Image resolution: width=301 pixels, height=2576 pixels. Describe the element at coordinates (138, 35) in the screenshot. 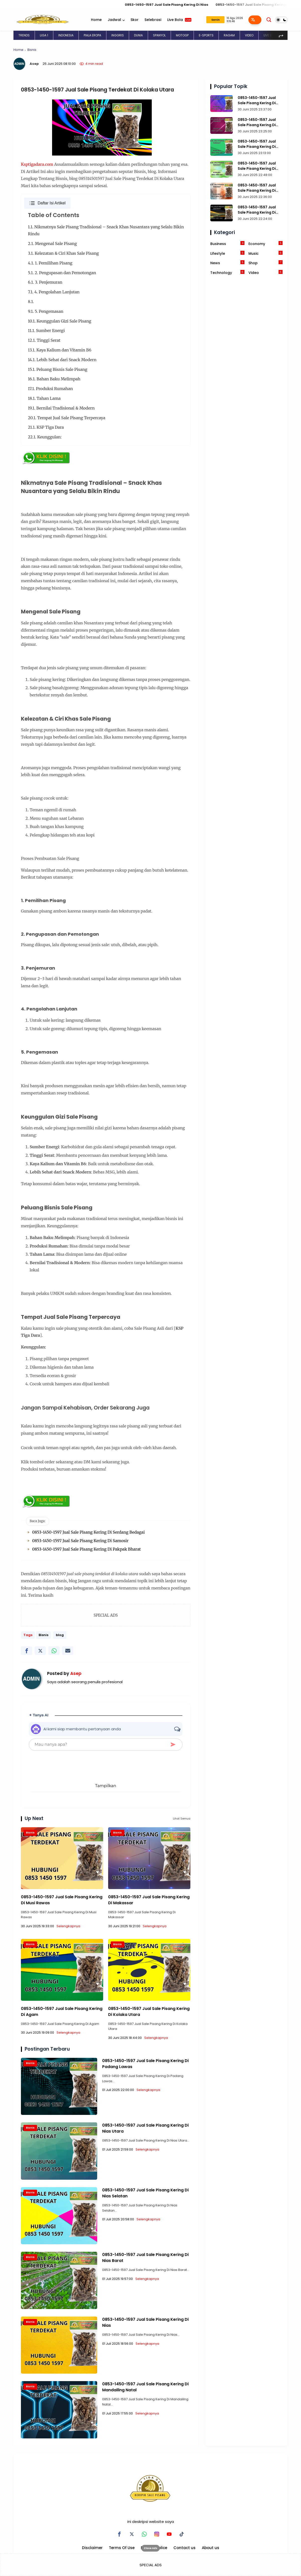

I see `DUNIA` at that location.